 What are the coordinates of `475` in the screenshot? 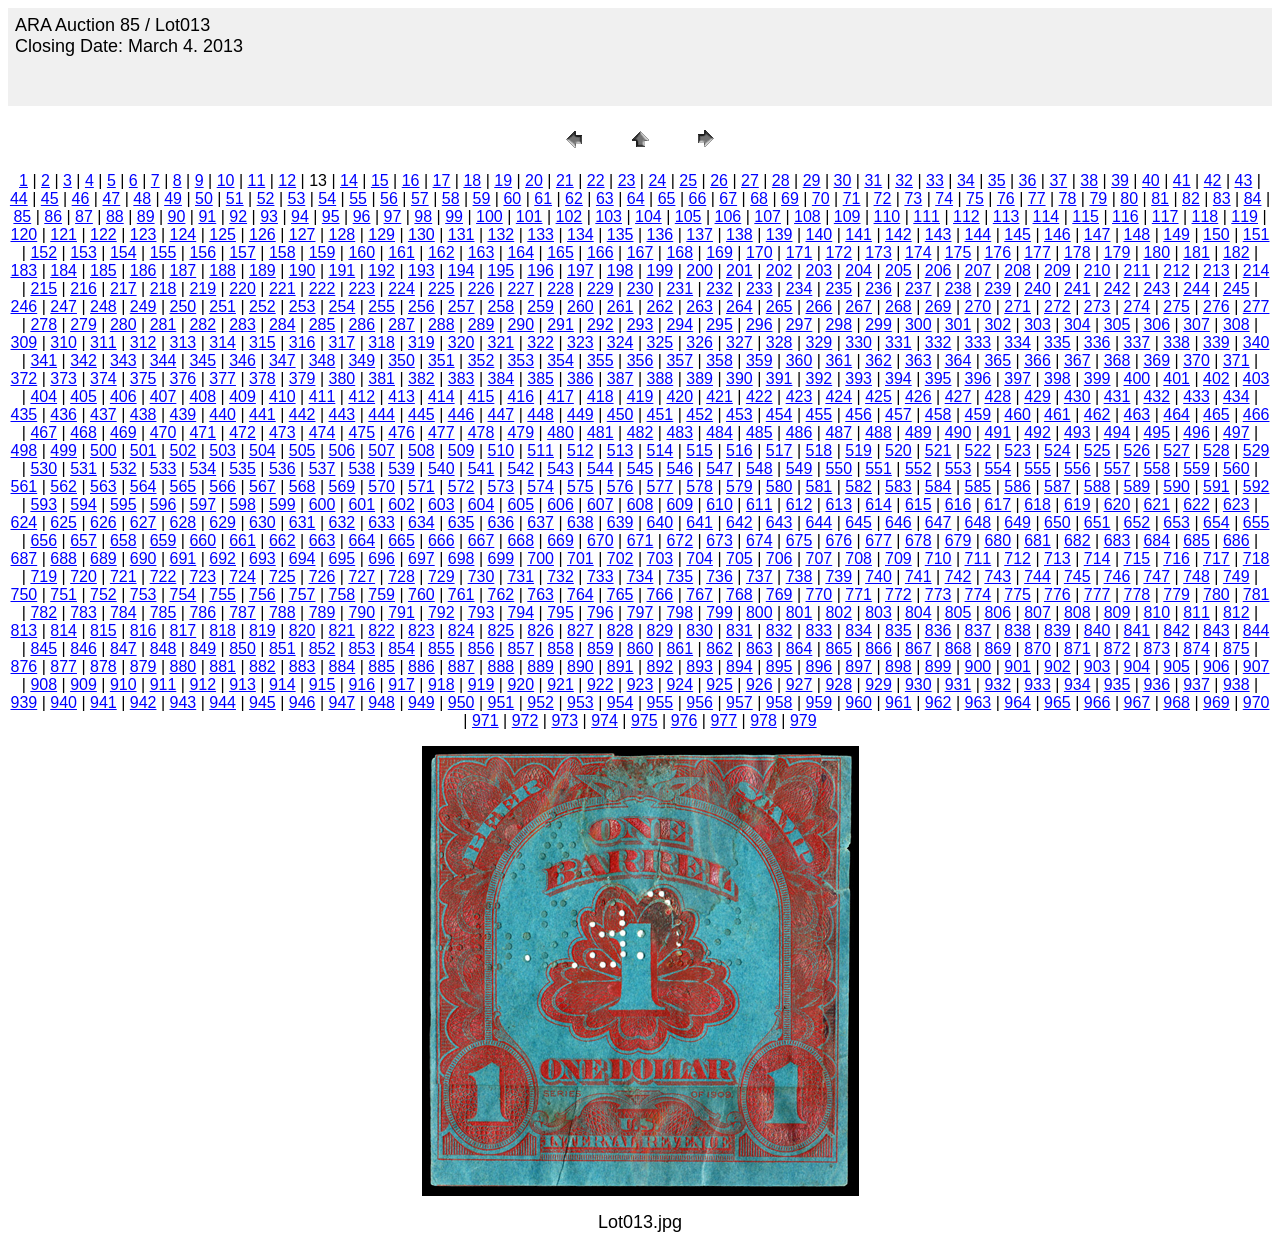 It's located at (361, 432).